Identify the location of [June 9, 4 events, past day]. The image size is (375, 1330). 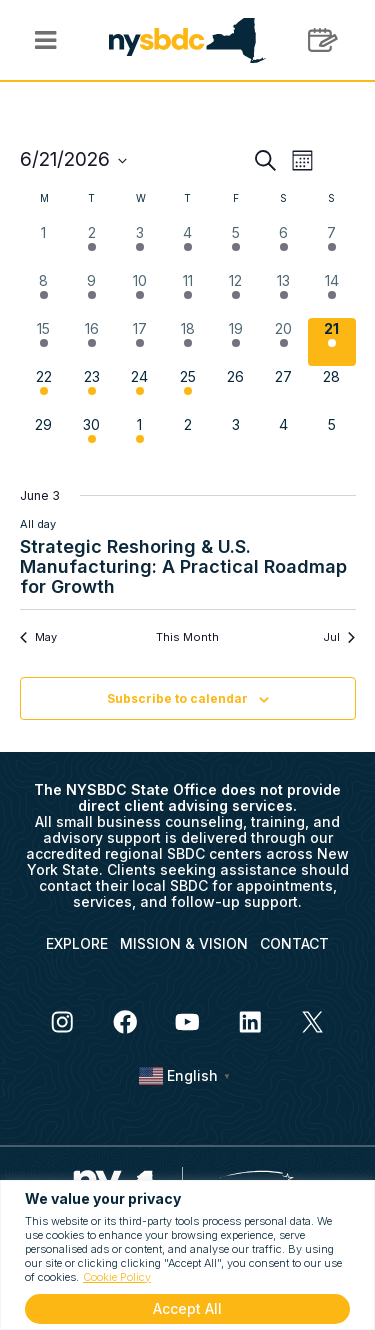
(92, 294).